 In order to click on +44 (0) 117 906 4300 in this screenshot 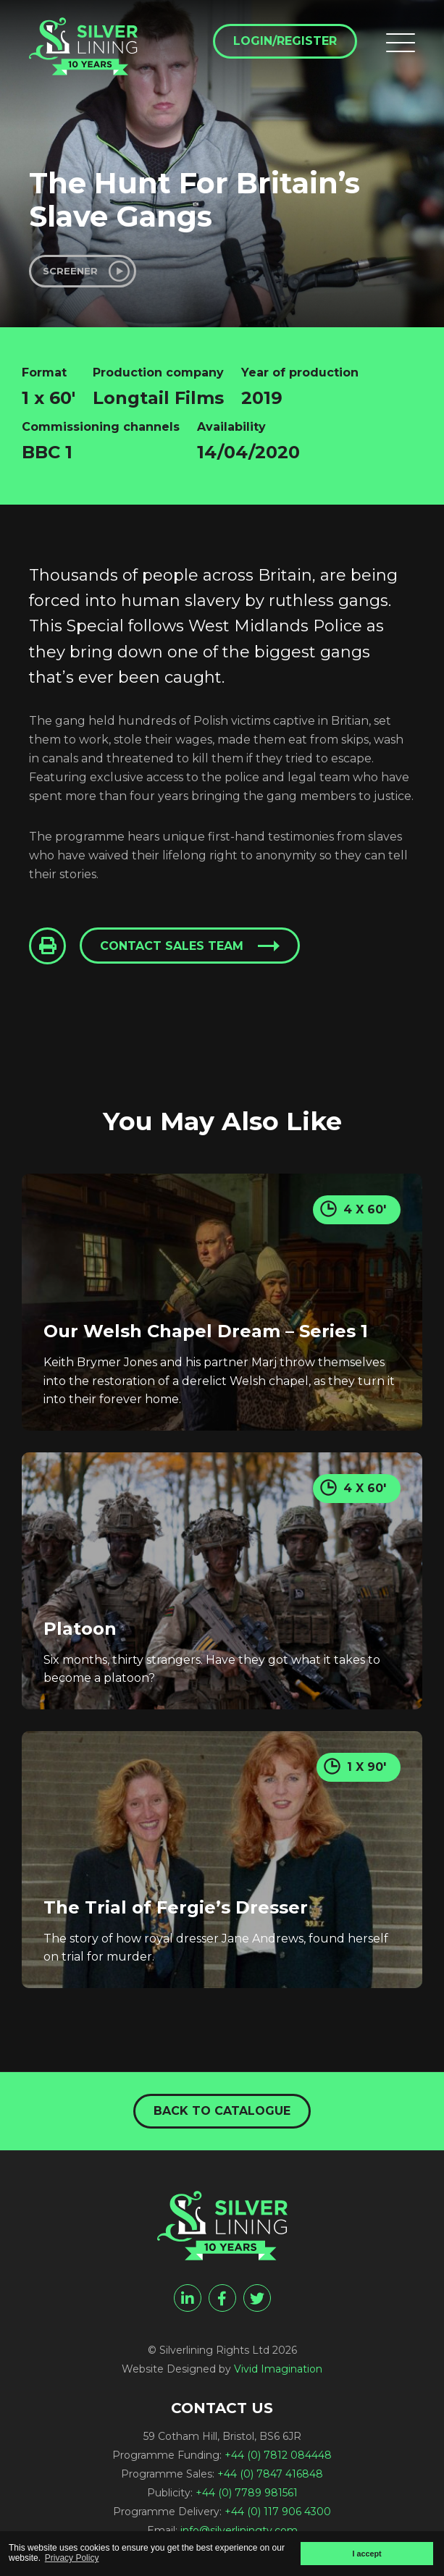, I will do `click(278, 2511)`.